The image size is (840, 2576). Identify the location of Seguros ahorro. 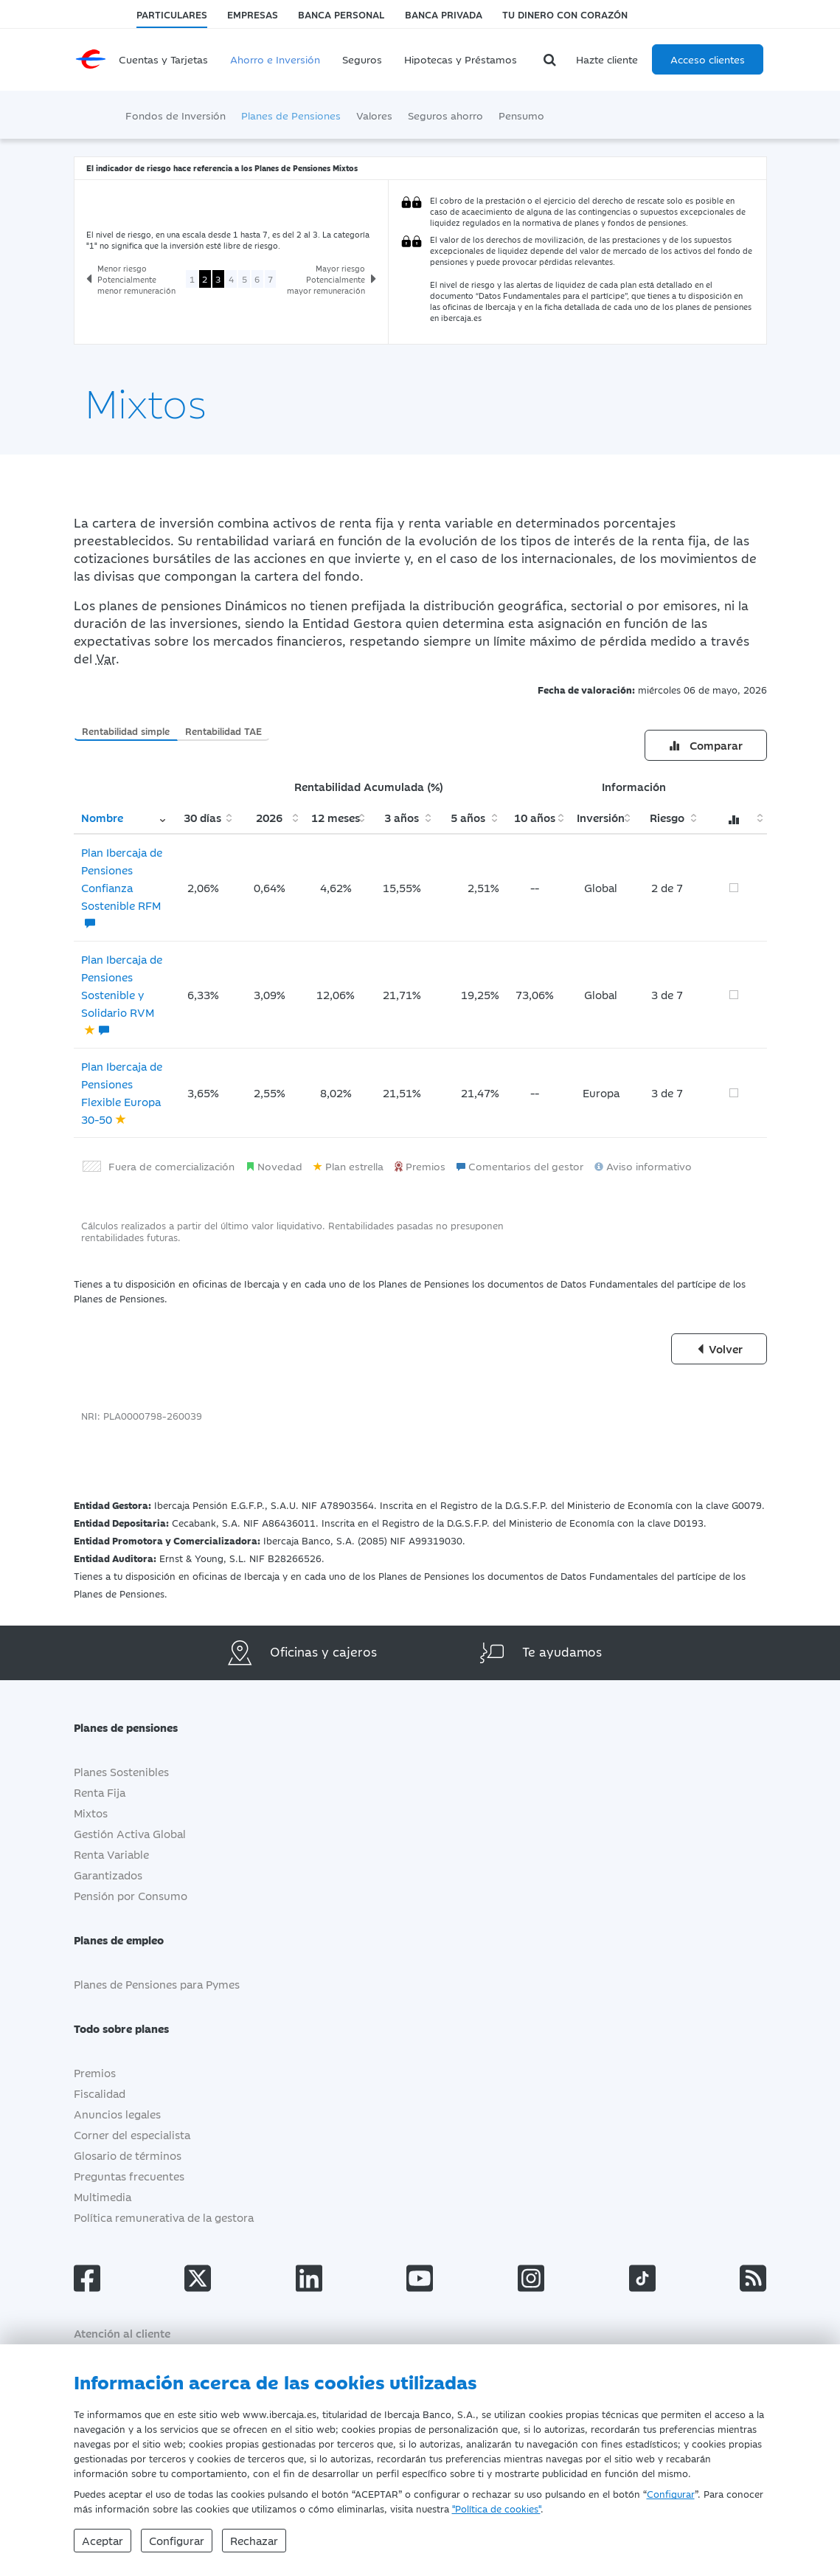
(445, 115).